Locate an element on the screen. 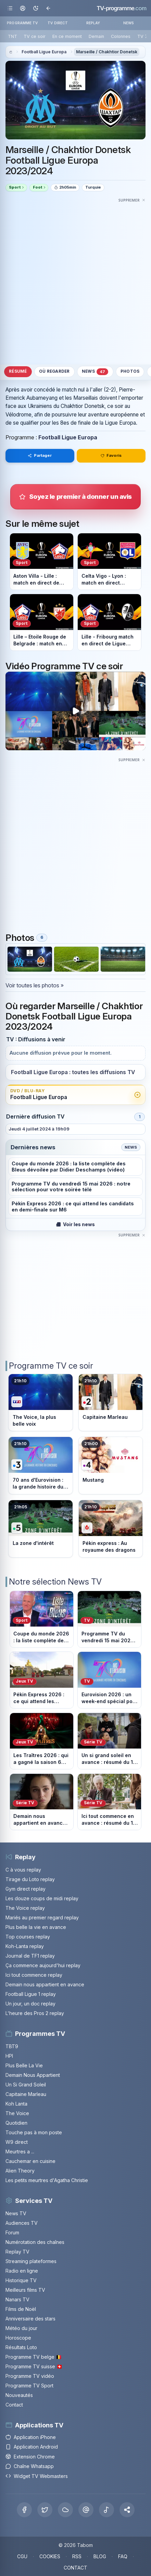  The Voice replay is located at coordinates (25, 1908).